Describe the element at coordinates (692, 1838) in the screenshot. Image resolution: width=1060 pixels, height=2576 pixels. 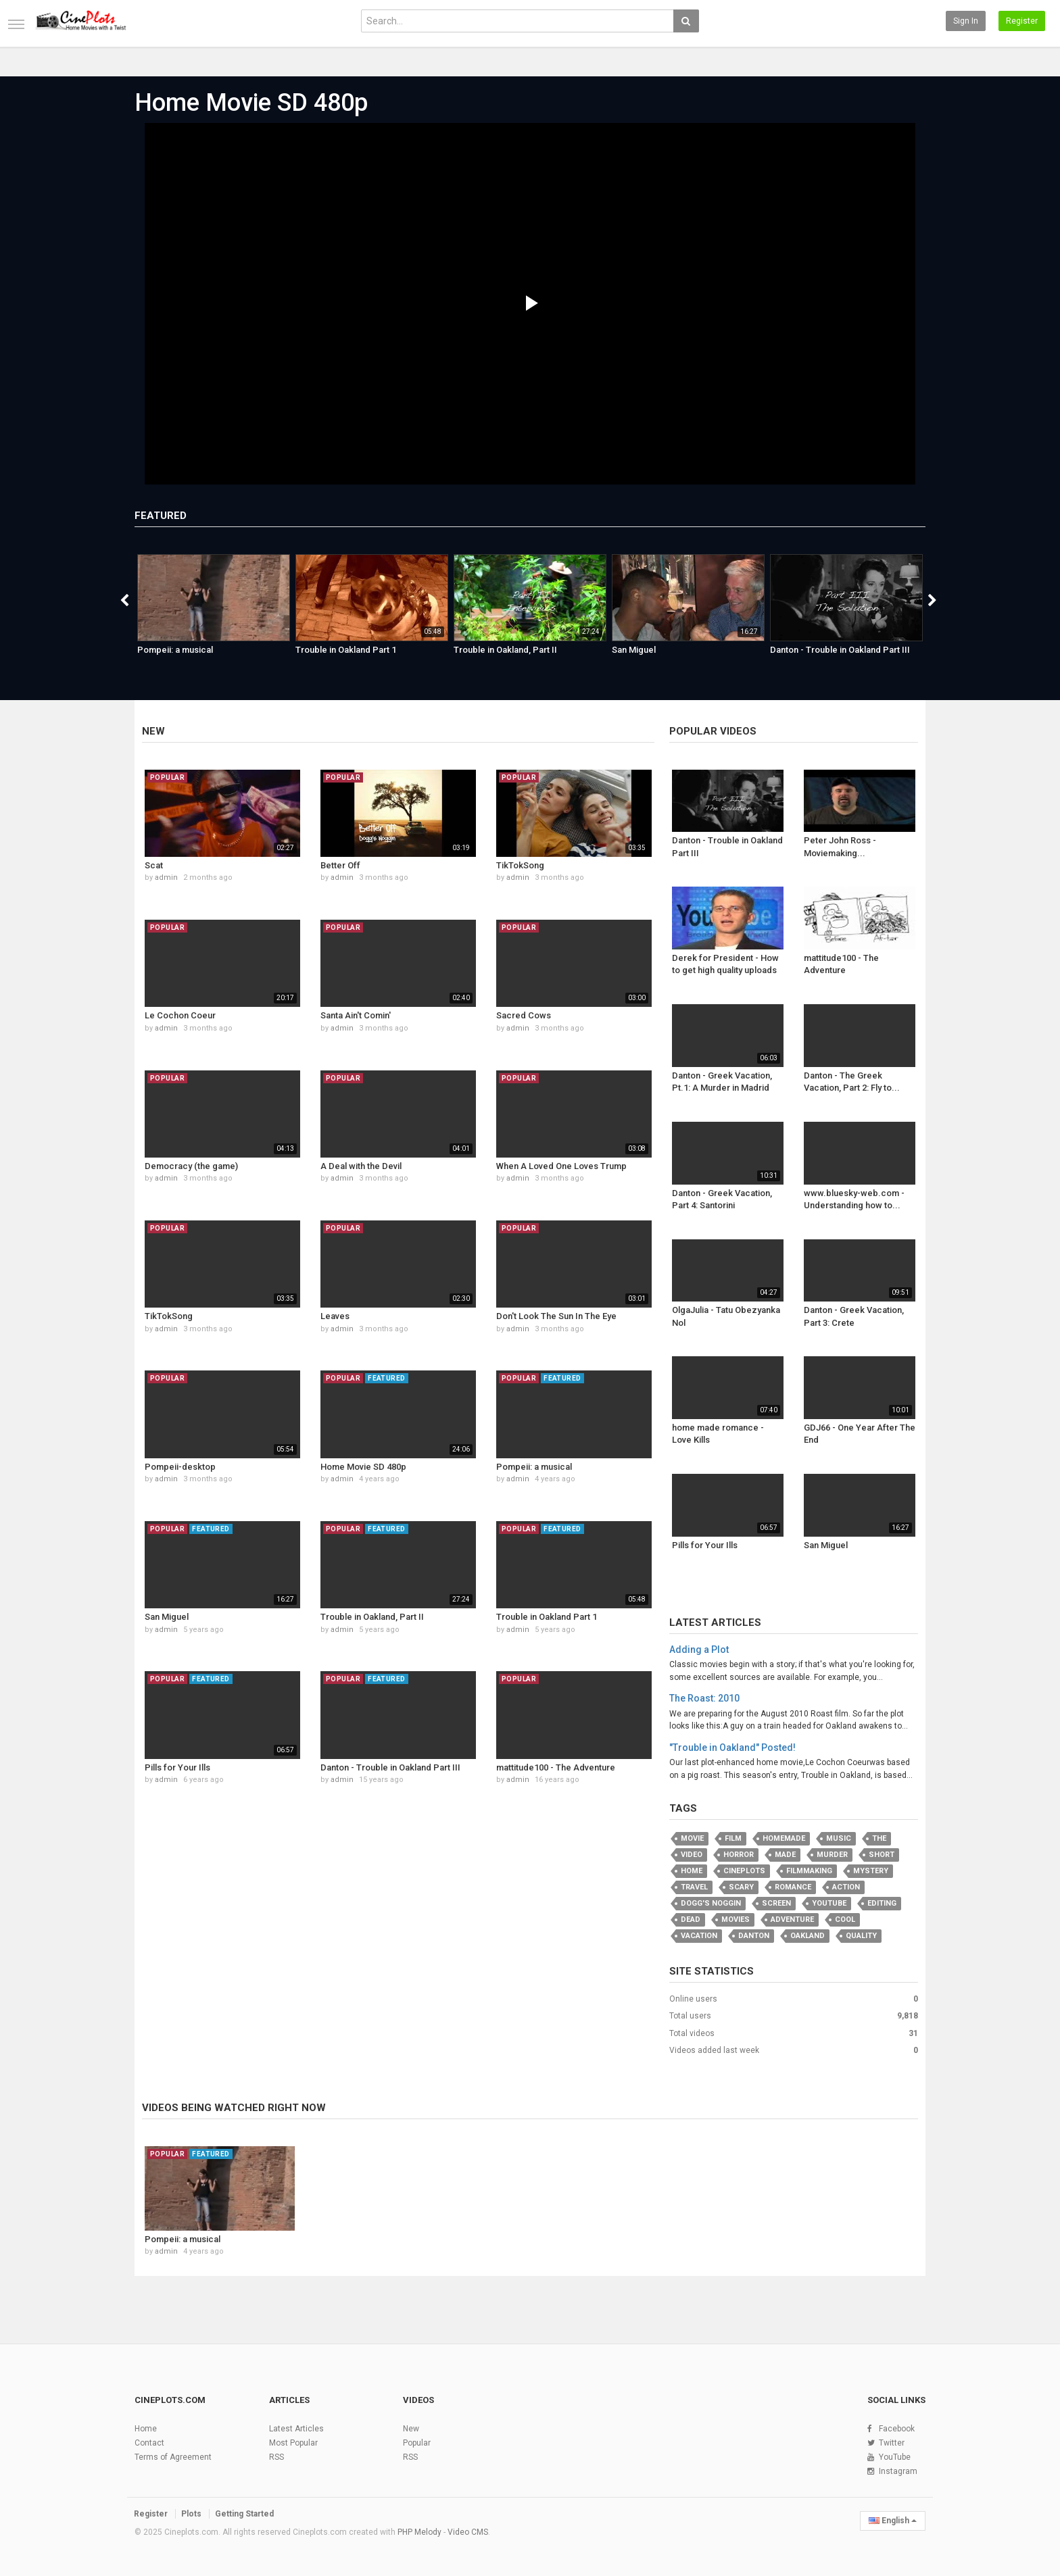
I see `movie` at that location.